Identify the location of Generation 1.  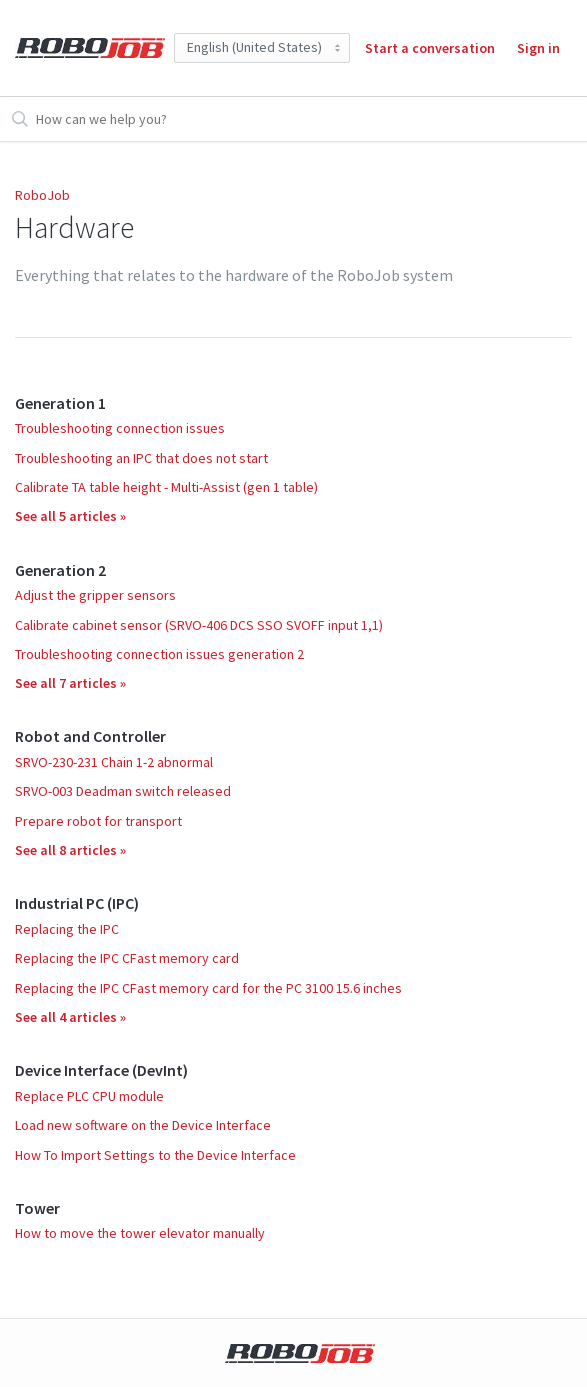
(60, 403).